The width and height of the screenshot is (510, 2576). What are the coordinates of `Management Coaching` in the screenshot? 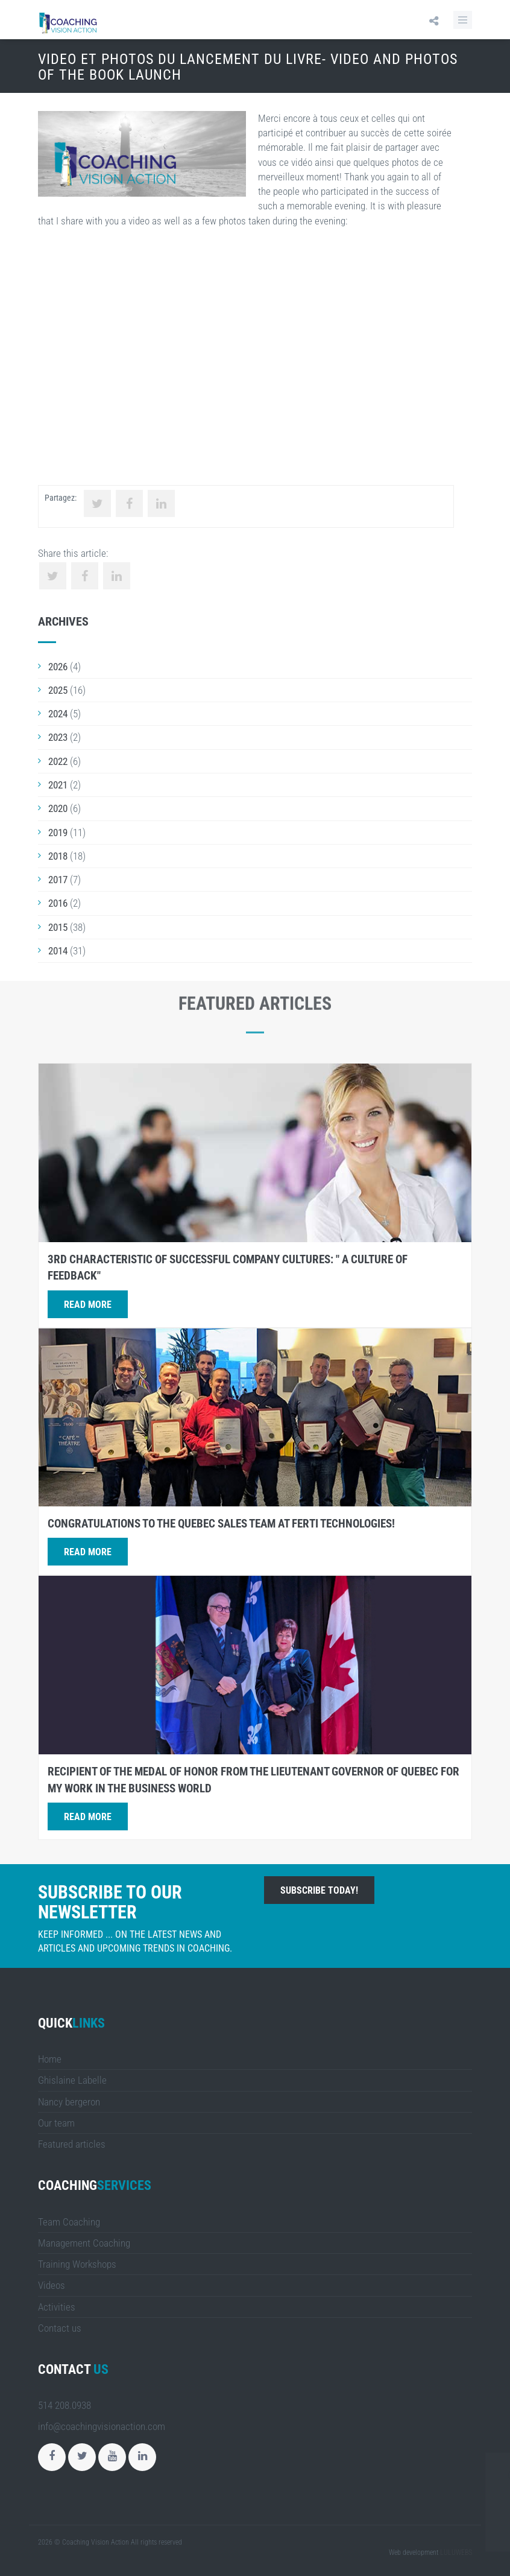 It's located at (84, 2243).